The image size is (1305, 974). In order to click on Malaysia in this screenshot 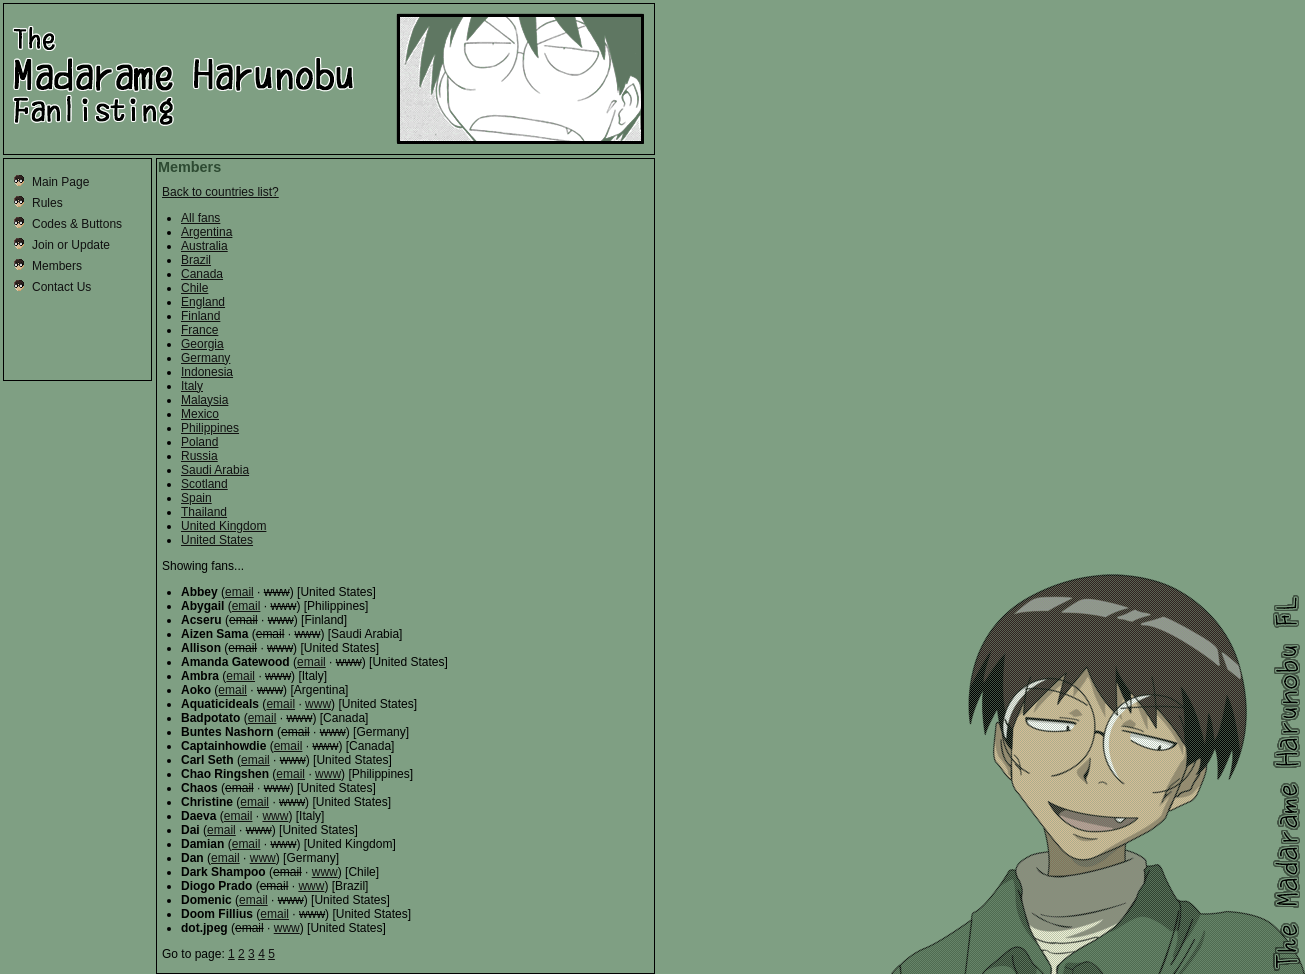, I will do `click(204, 400)`.